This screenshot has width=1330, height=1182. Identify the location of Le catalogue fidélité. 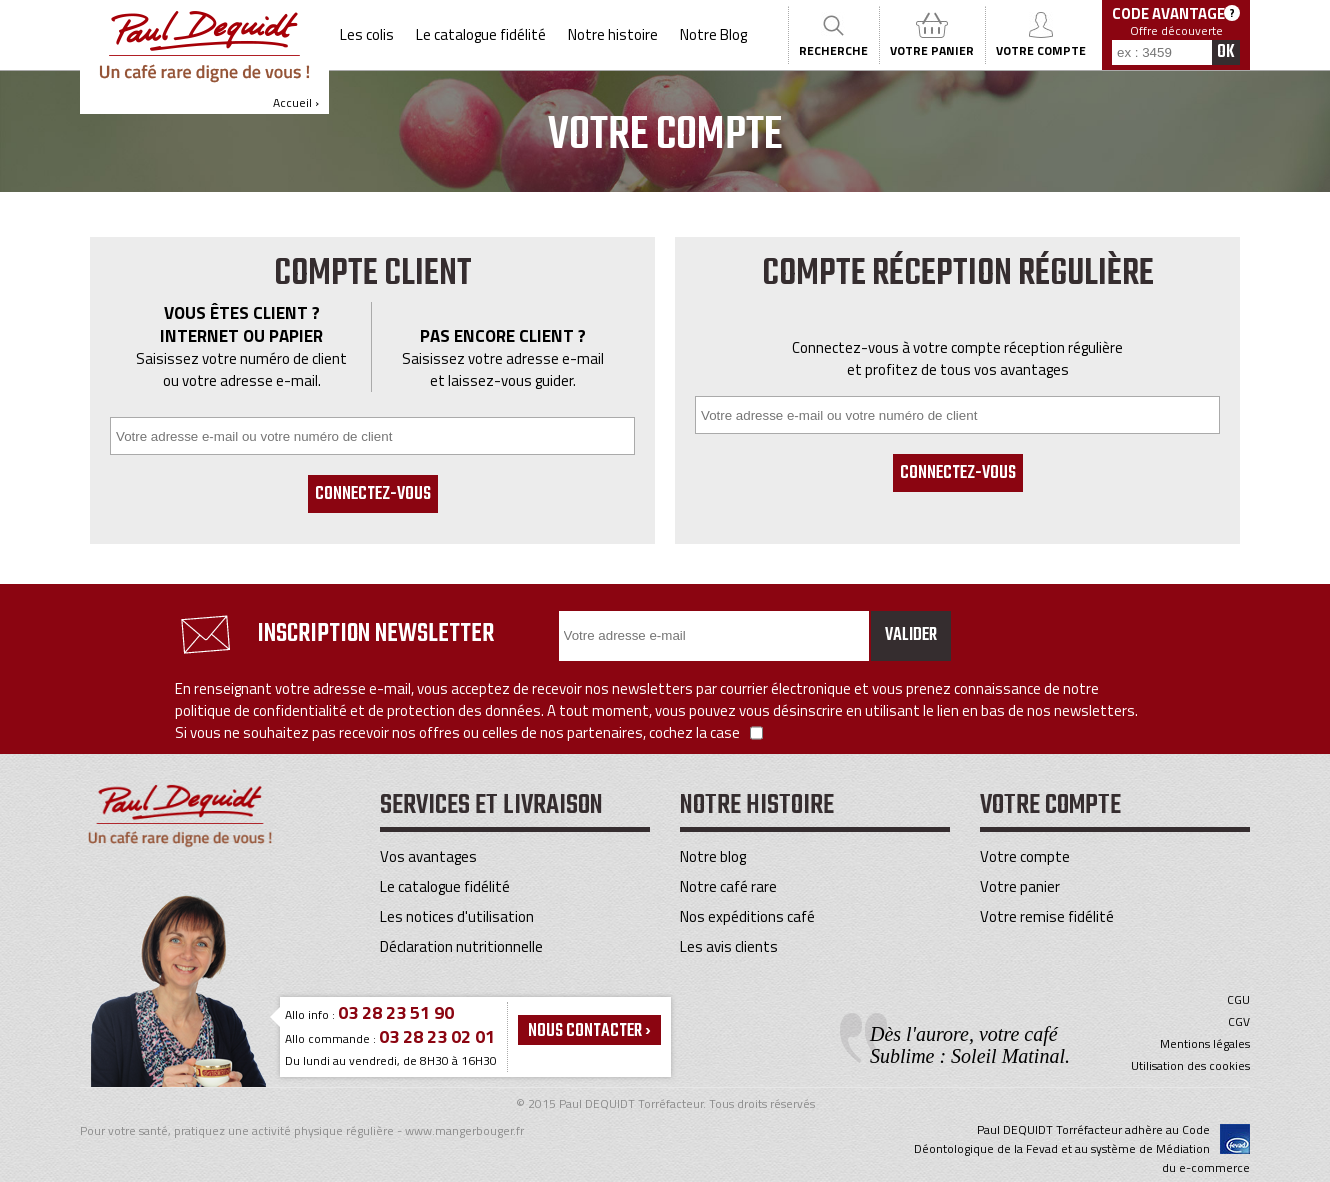
(481, 34).